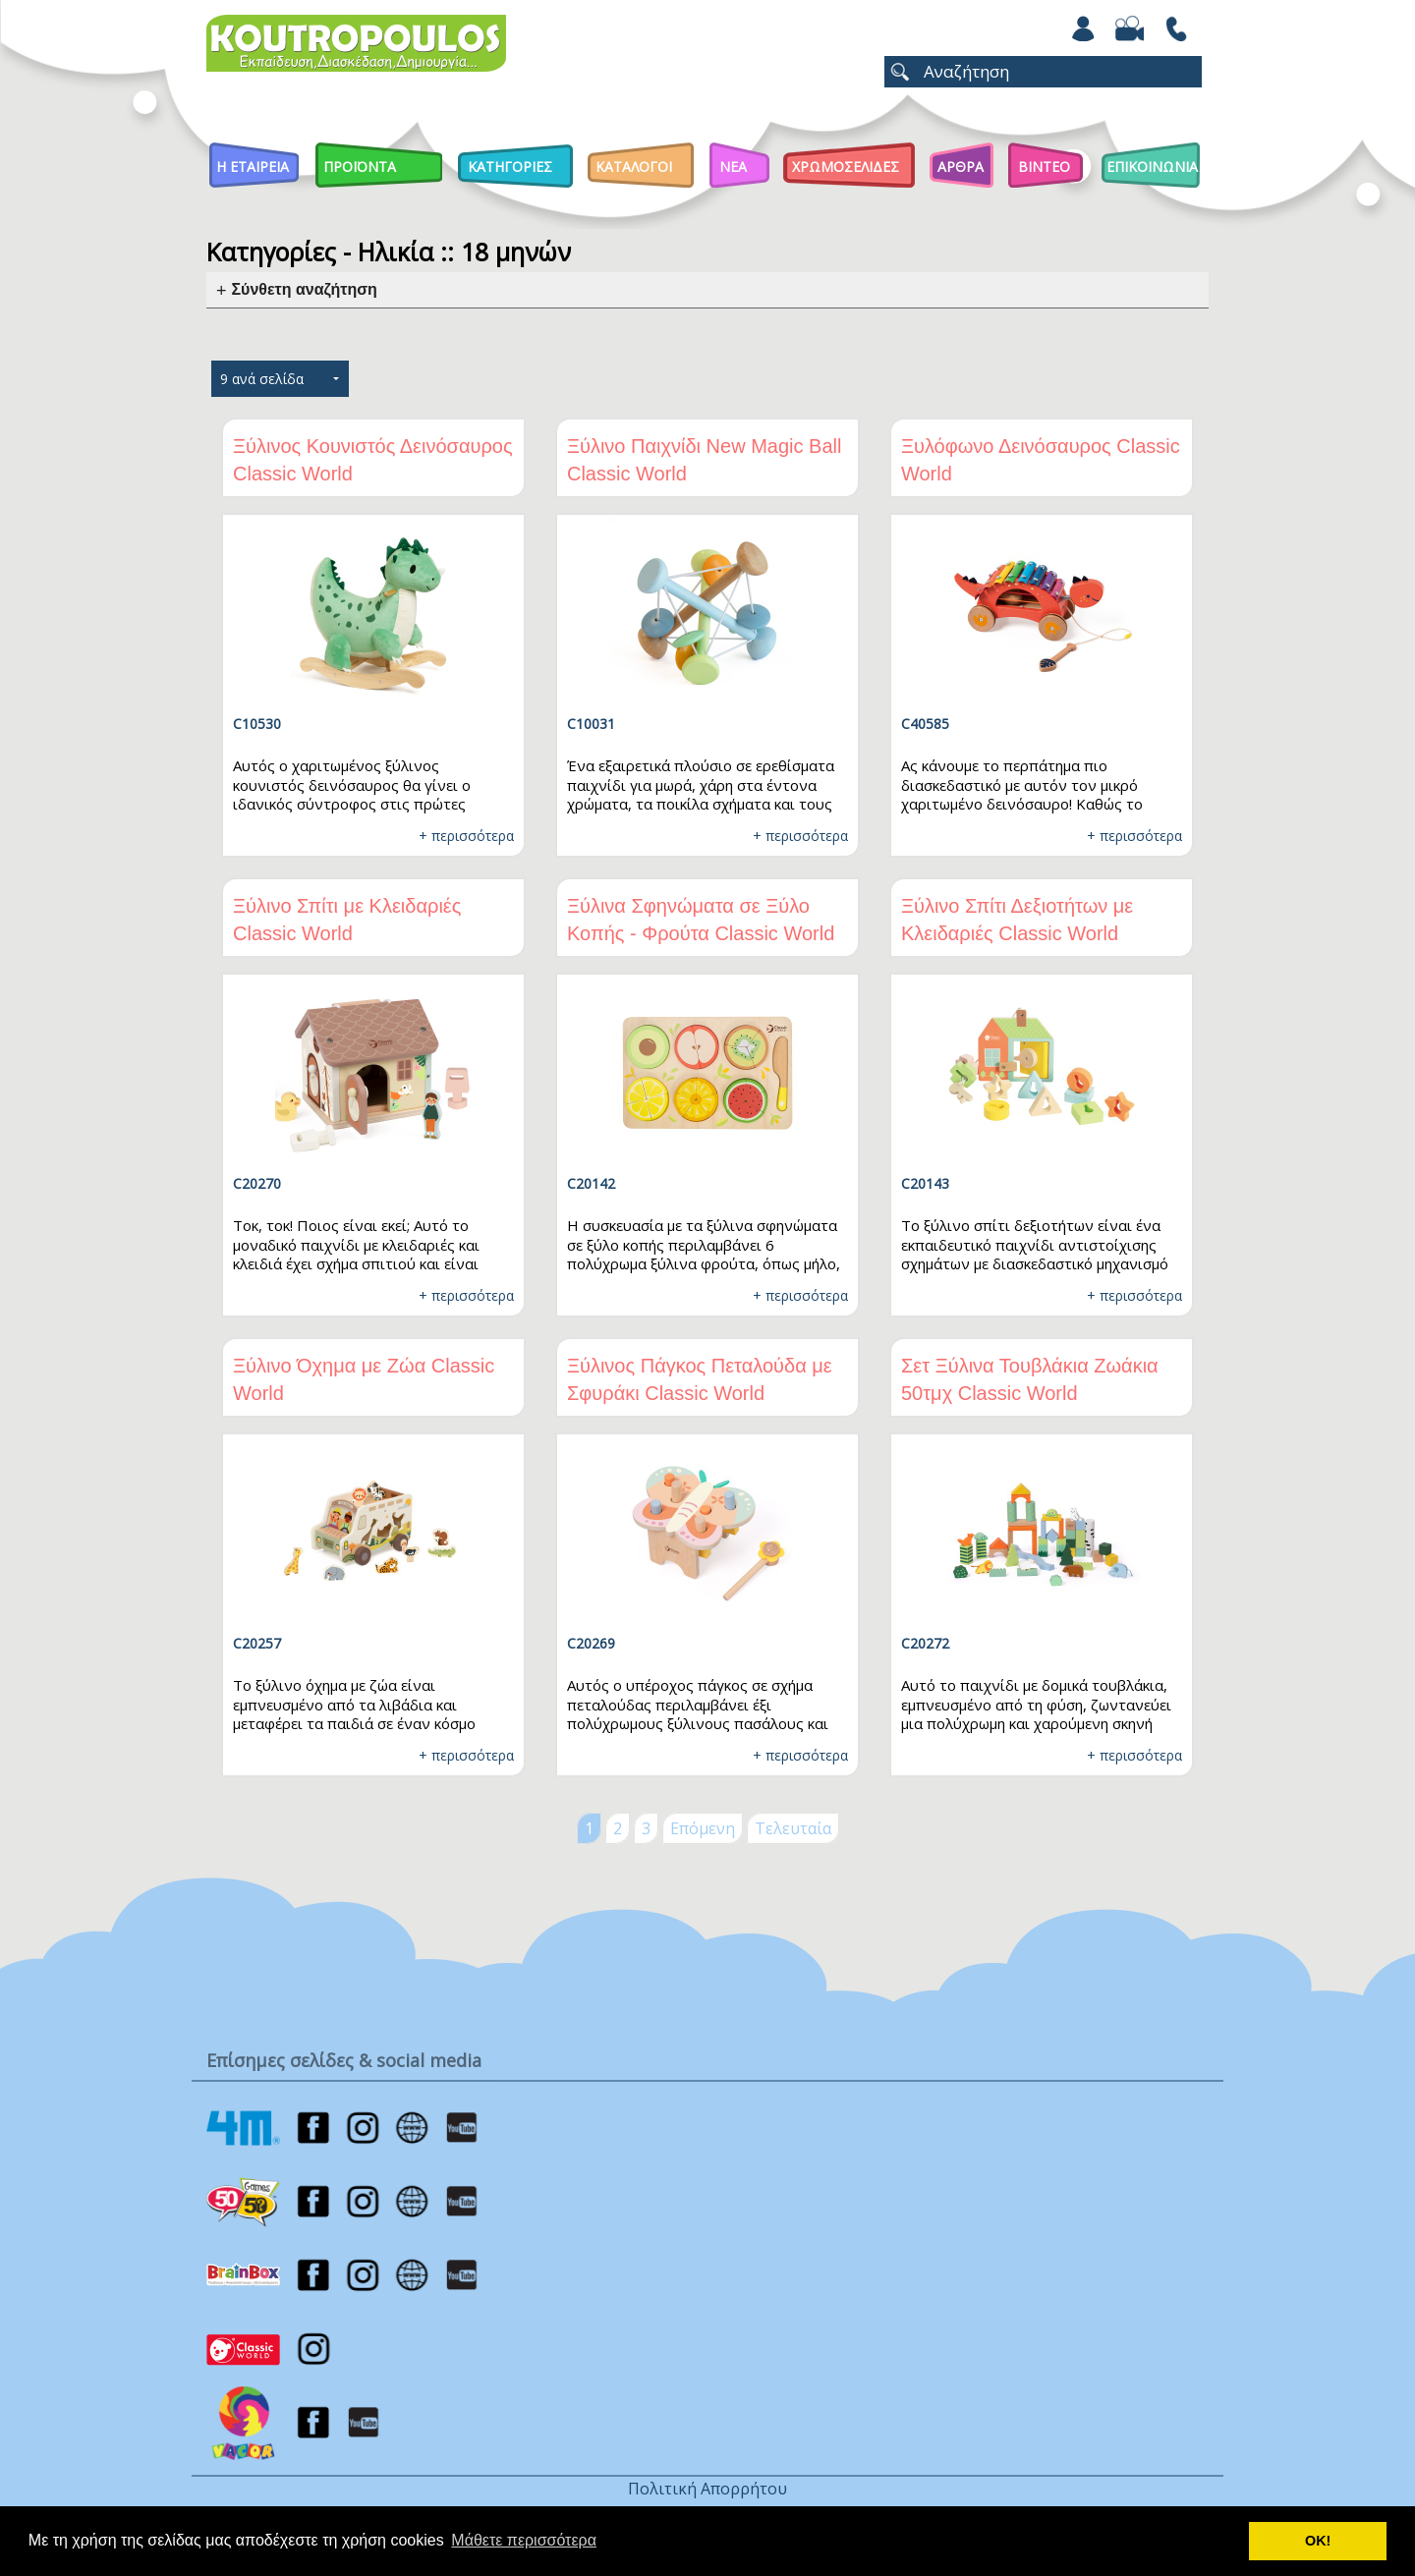 The width and height of the screenshot is (1415, 2576). What do you see at coordinates (359, 166) in the screenshot?
I see `Προϊοντα` at bounding box center [359, 166].